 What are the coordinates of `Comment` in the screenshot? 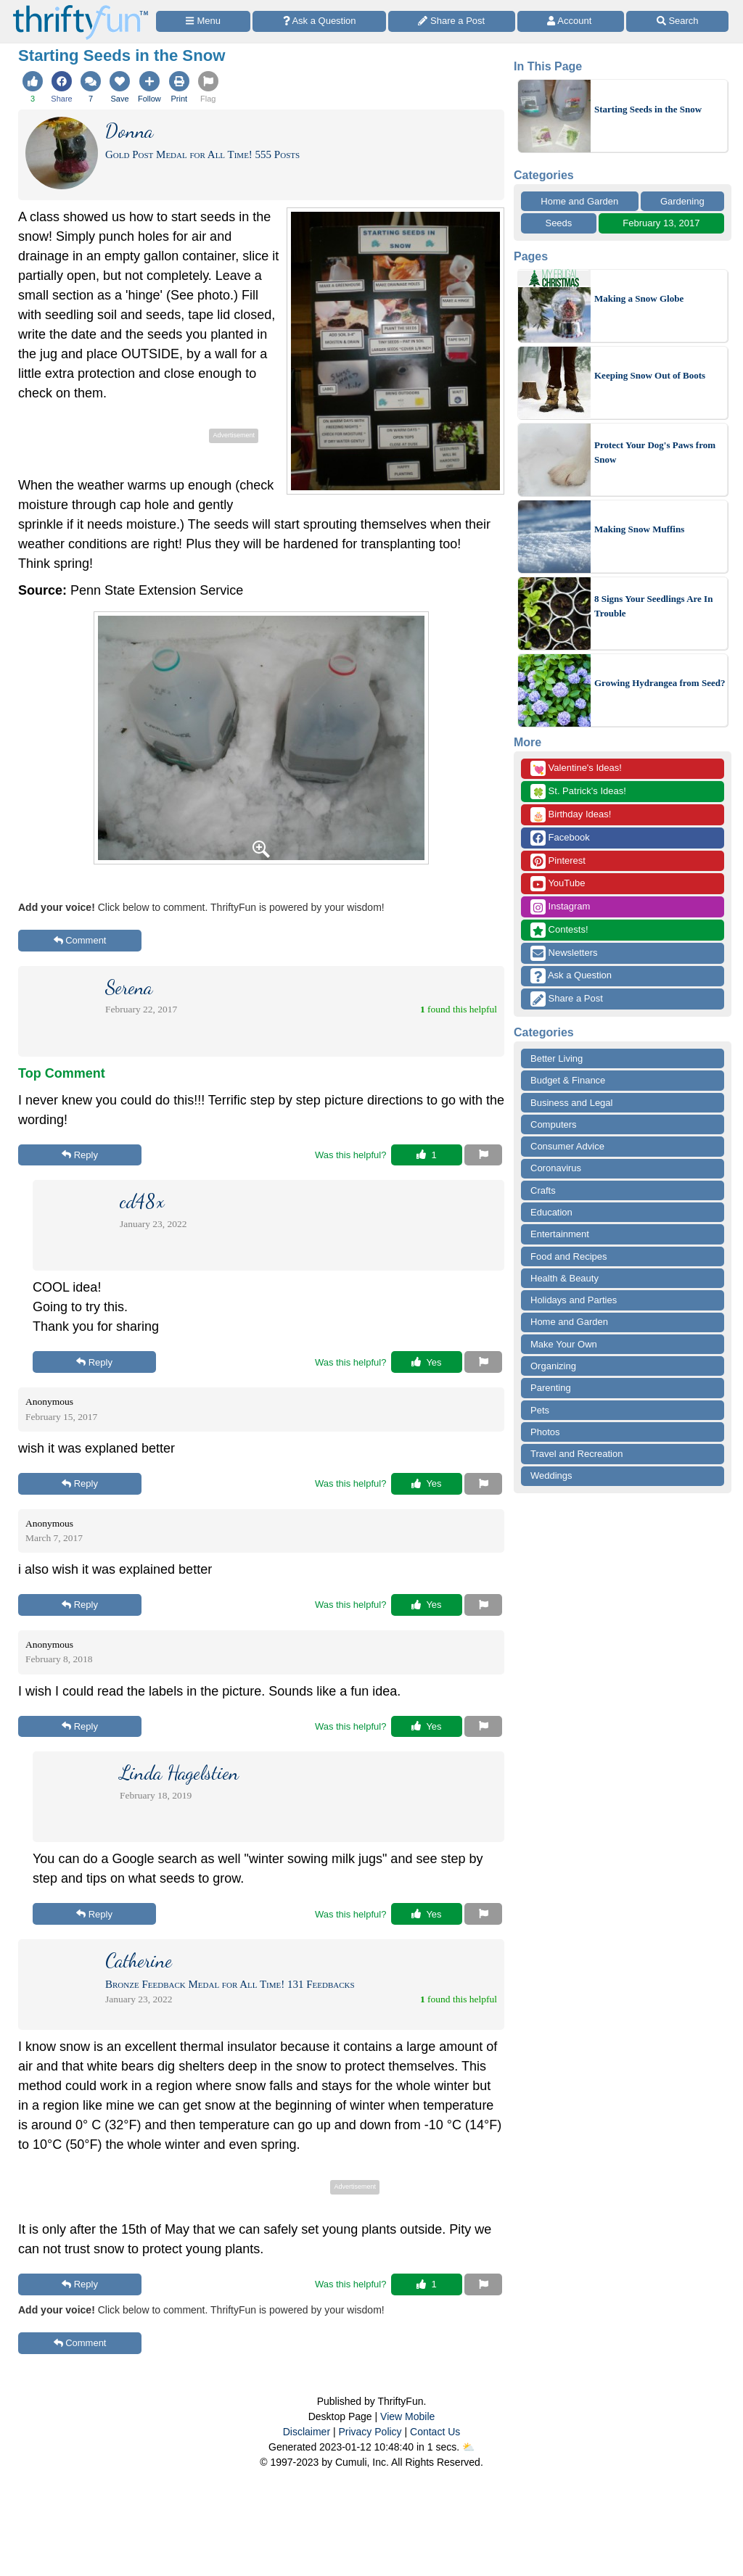 It's located at (80, 940).